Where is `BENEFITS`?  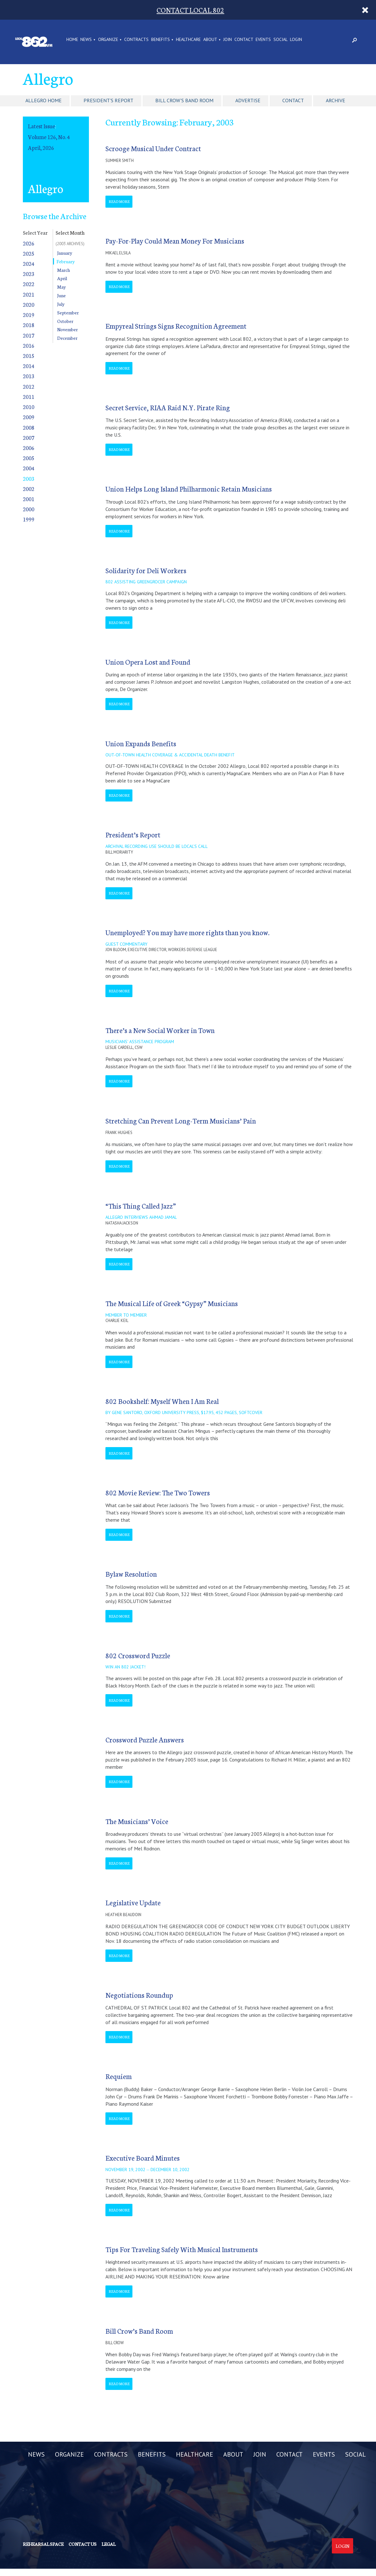
BENEFITS is located at coordinates (160, 39).